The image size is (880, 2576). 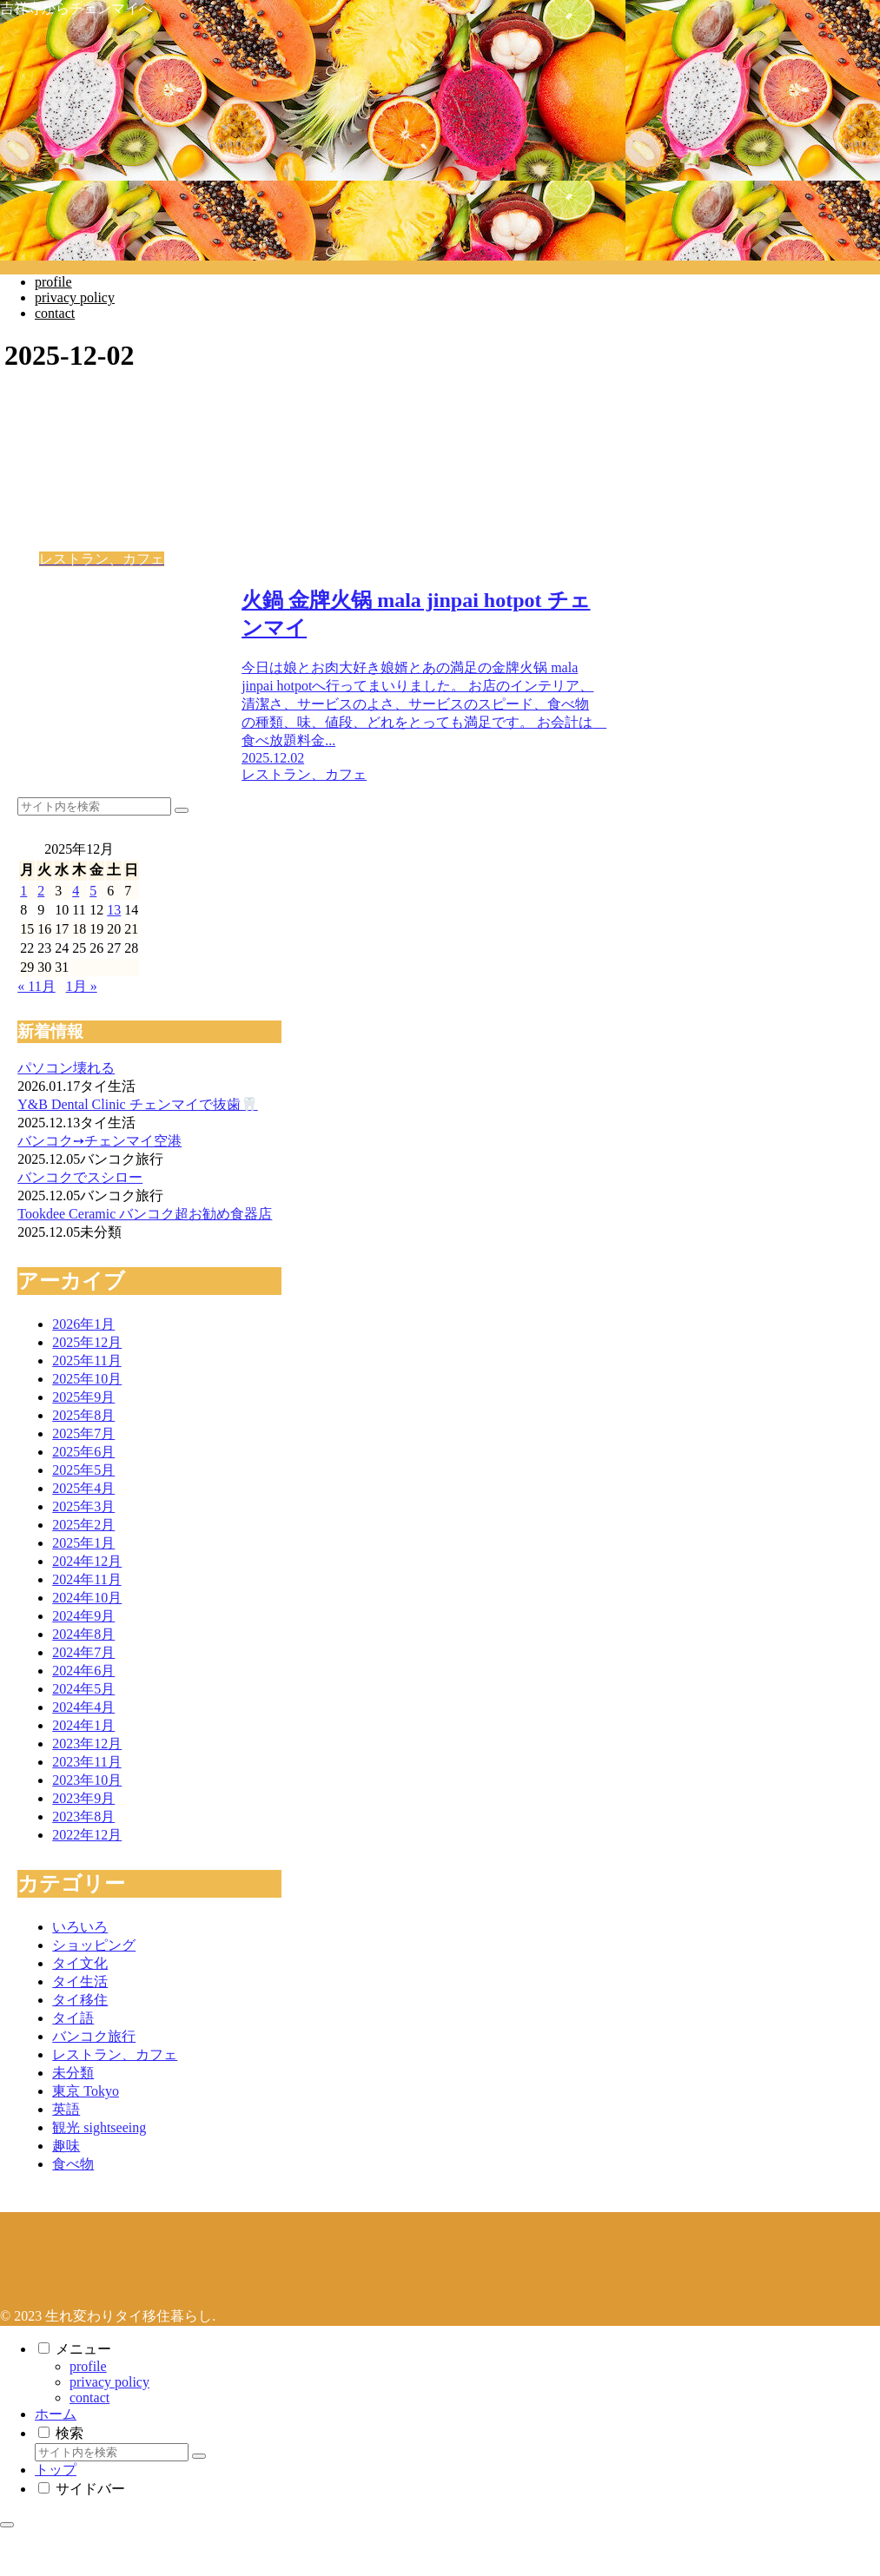 What do you see at coordinates (109, 2382) in the screenshot?
I see `privacy policy` at bounding box center [109, 2382].